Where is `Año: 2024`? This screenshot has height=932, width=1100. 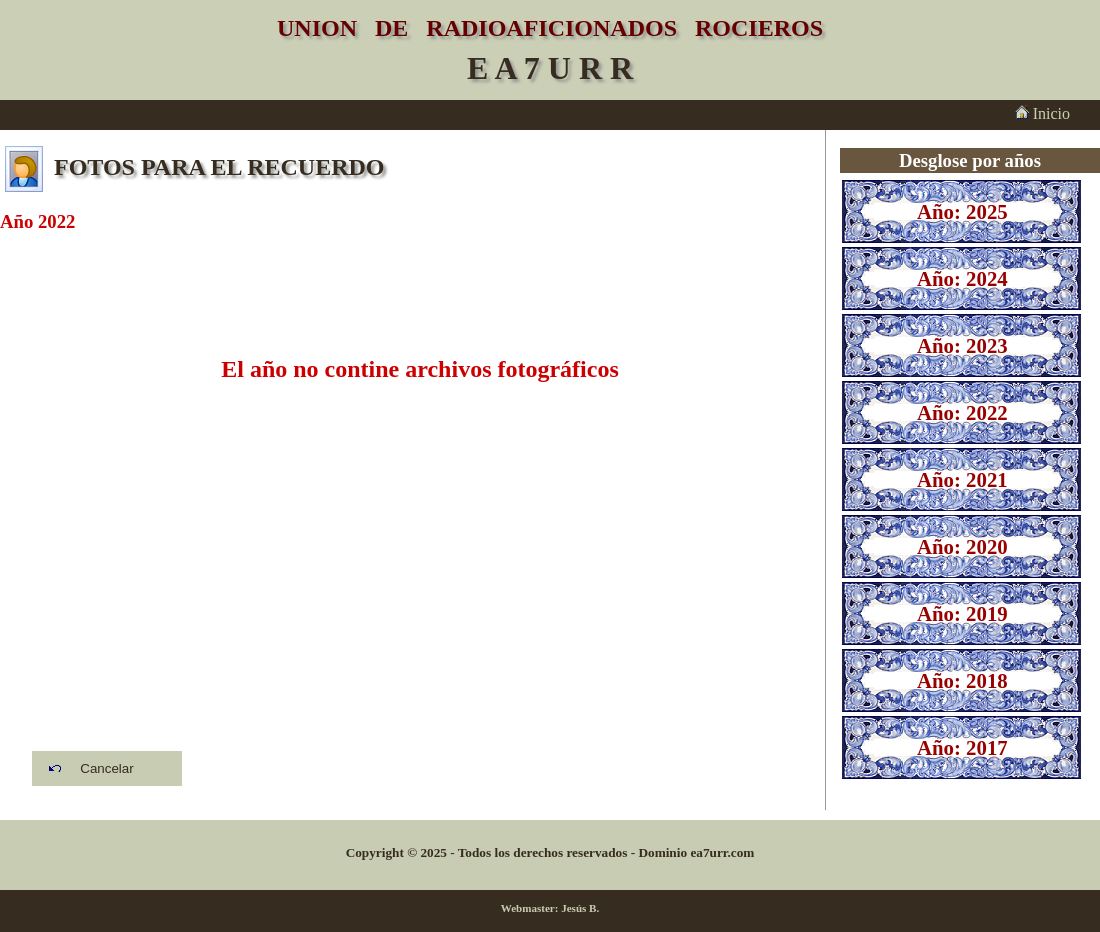 Año: 2024 is located at coordinates (962, 278).